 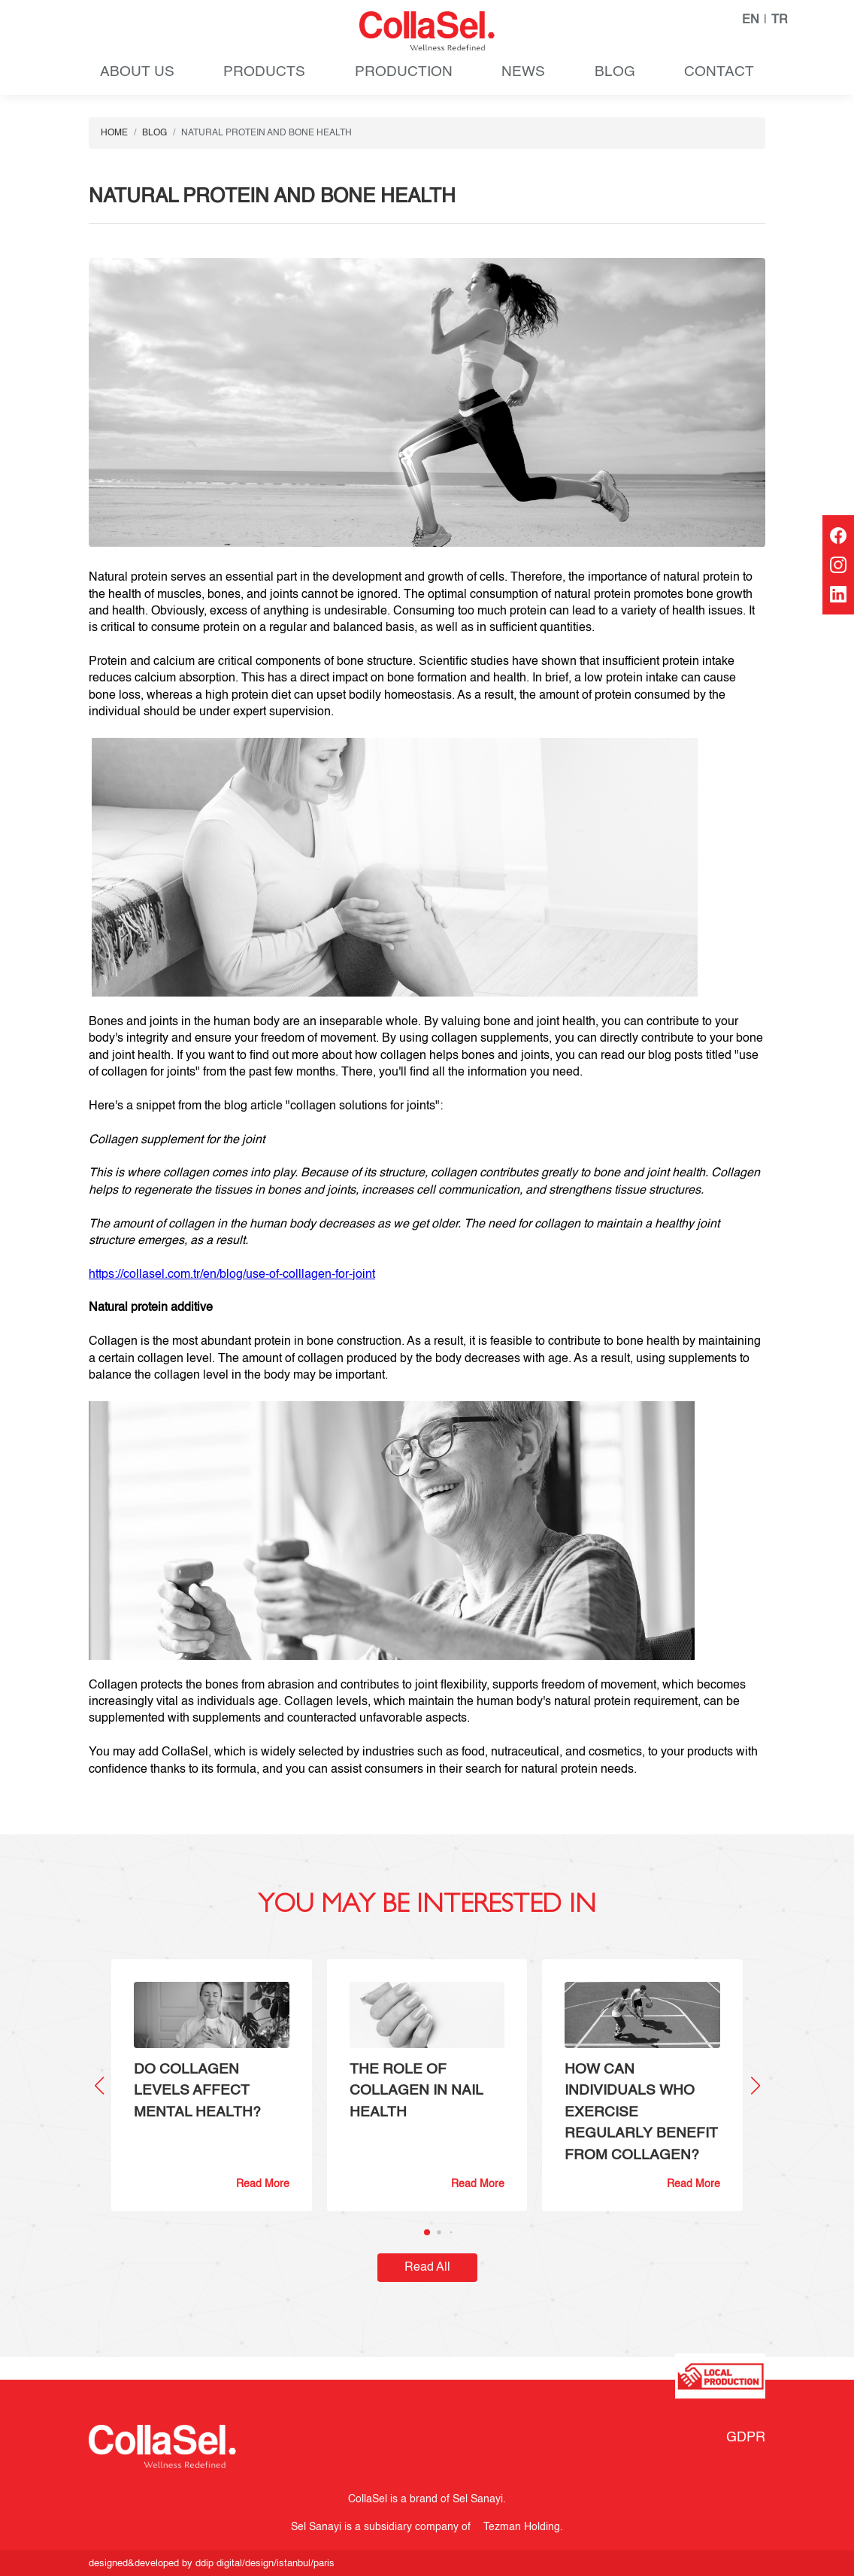 I want to click on HOME, so click(x=114, y=133).